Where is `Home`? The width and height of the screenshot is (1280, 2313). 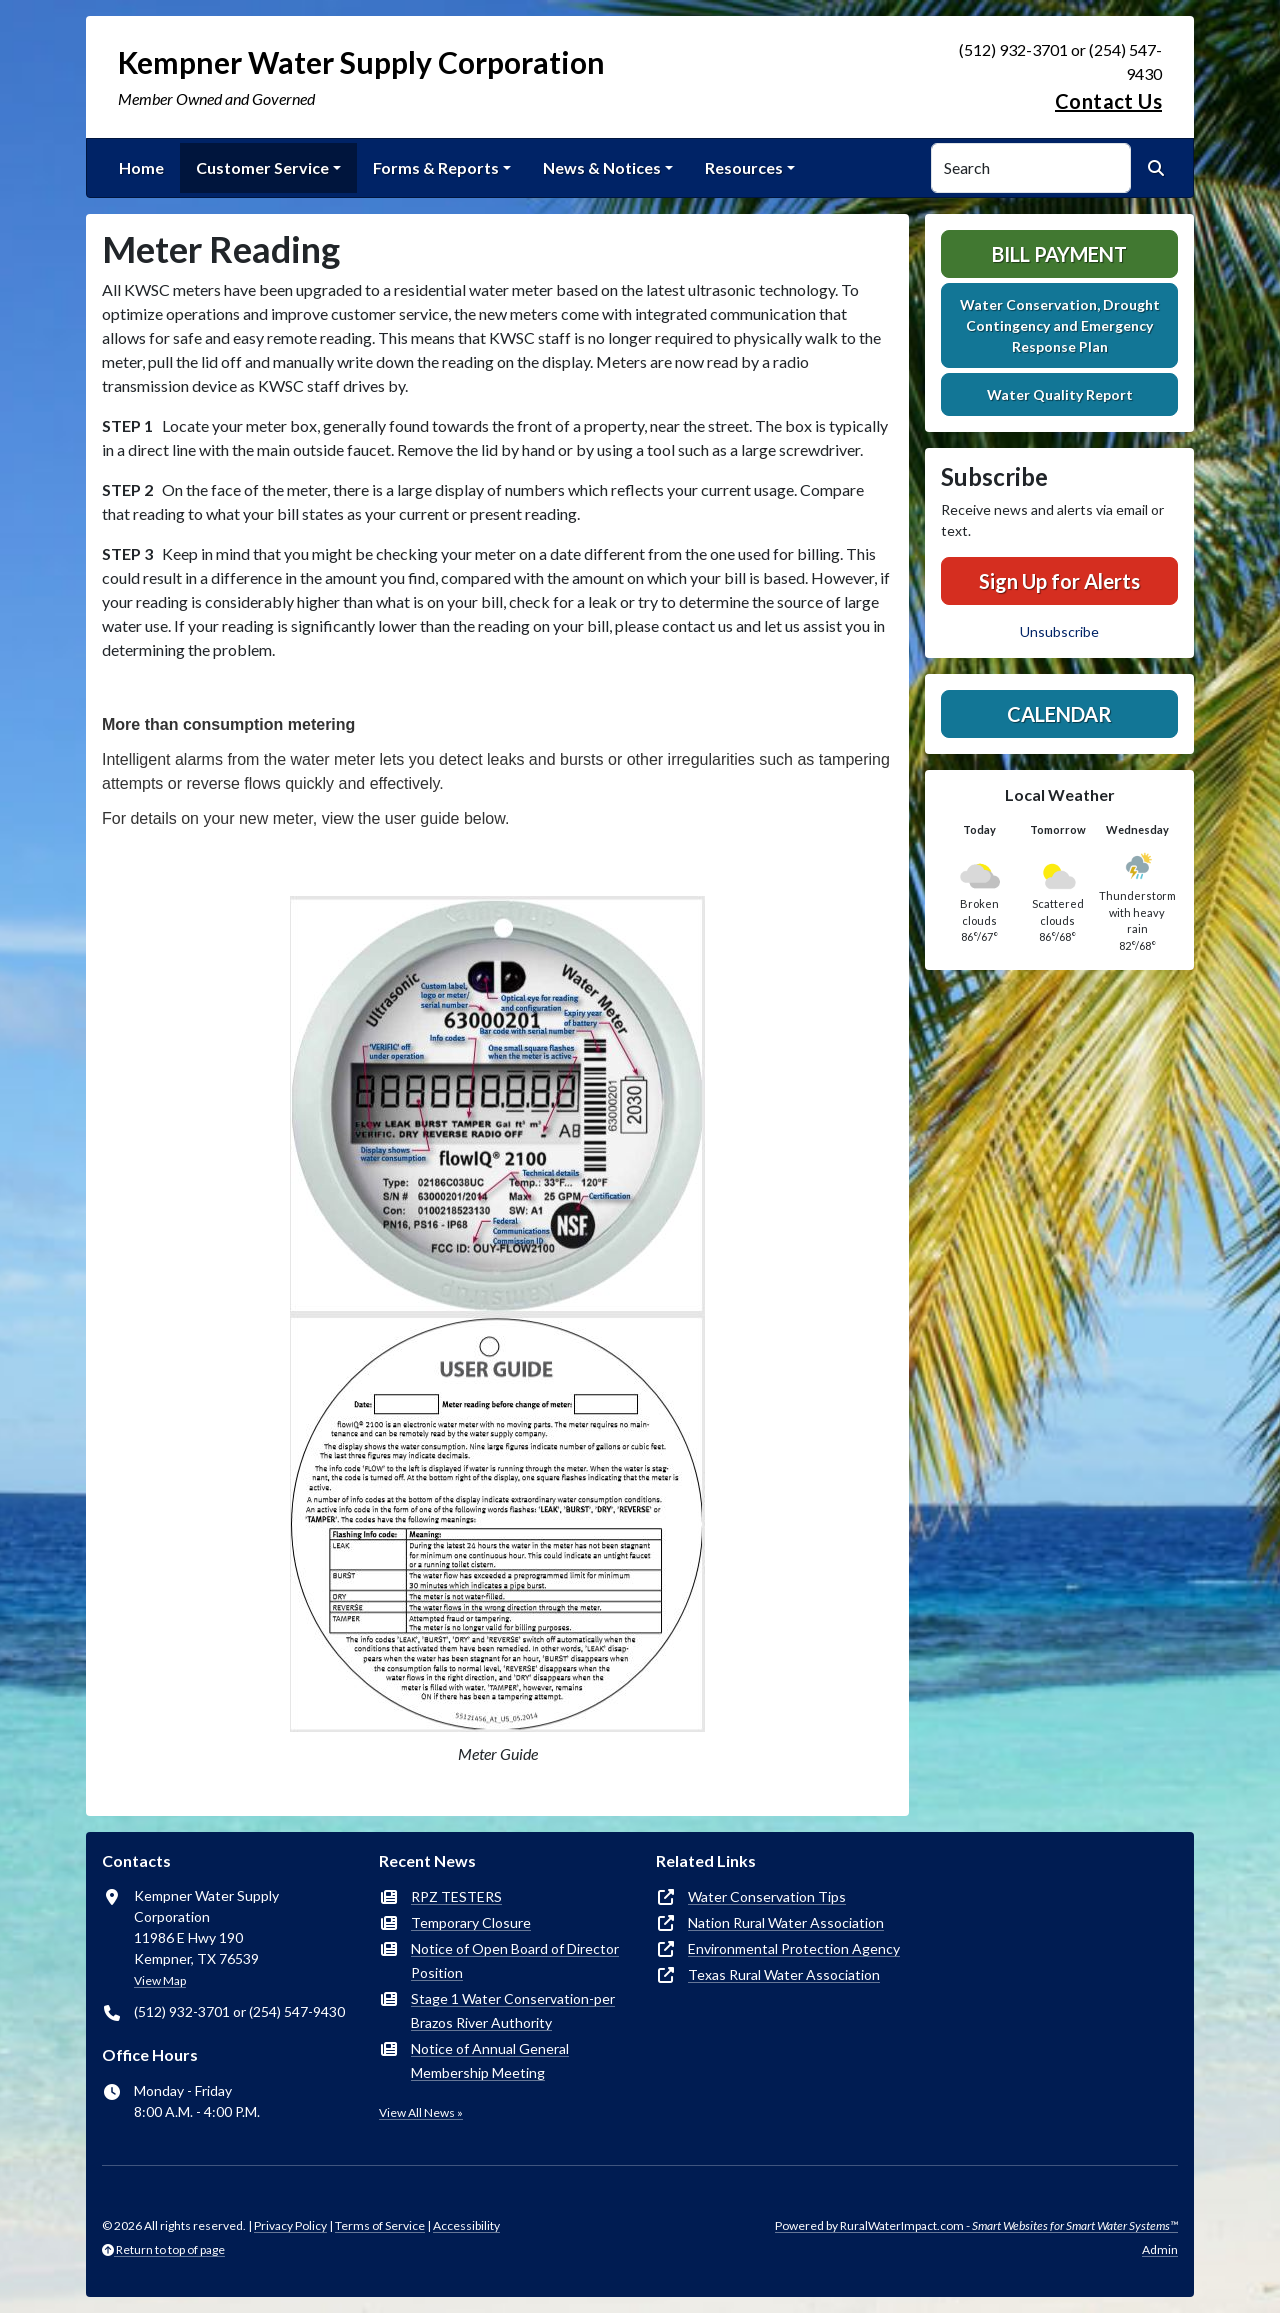 Home is located at coordinates (141, 167).